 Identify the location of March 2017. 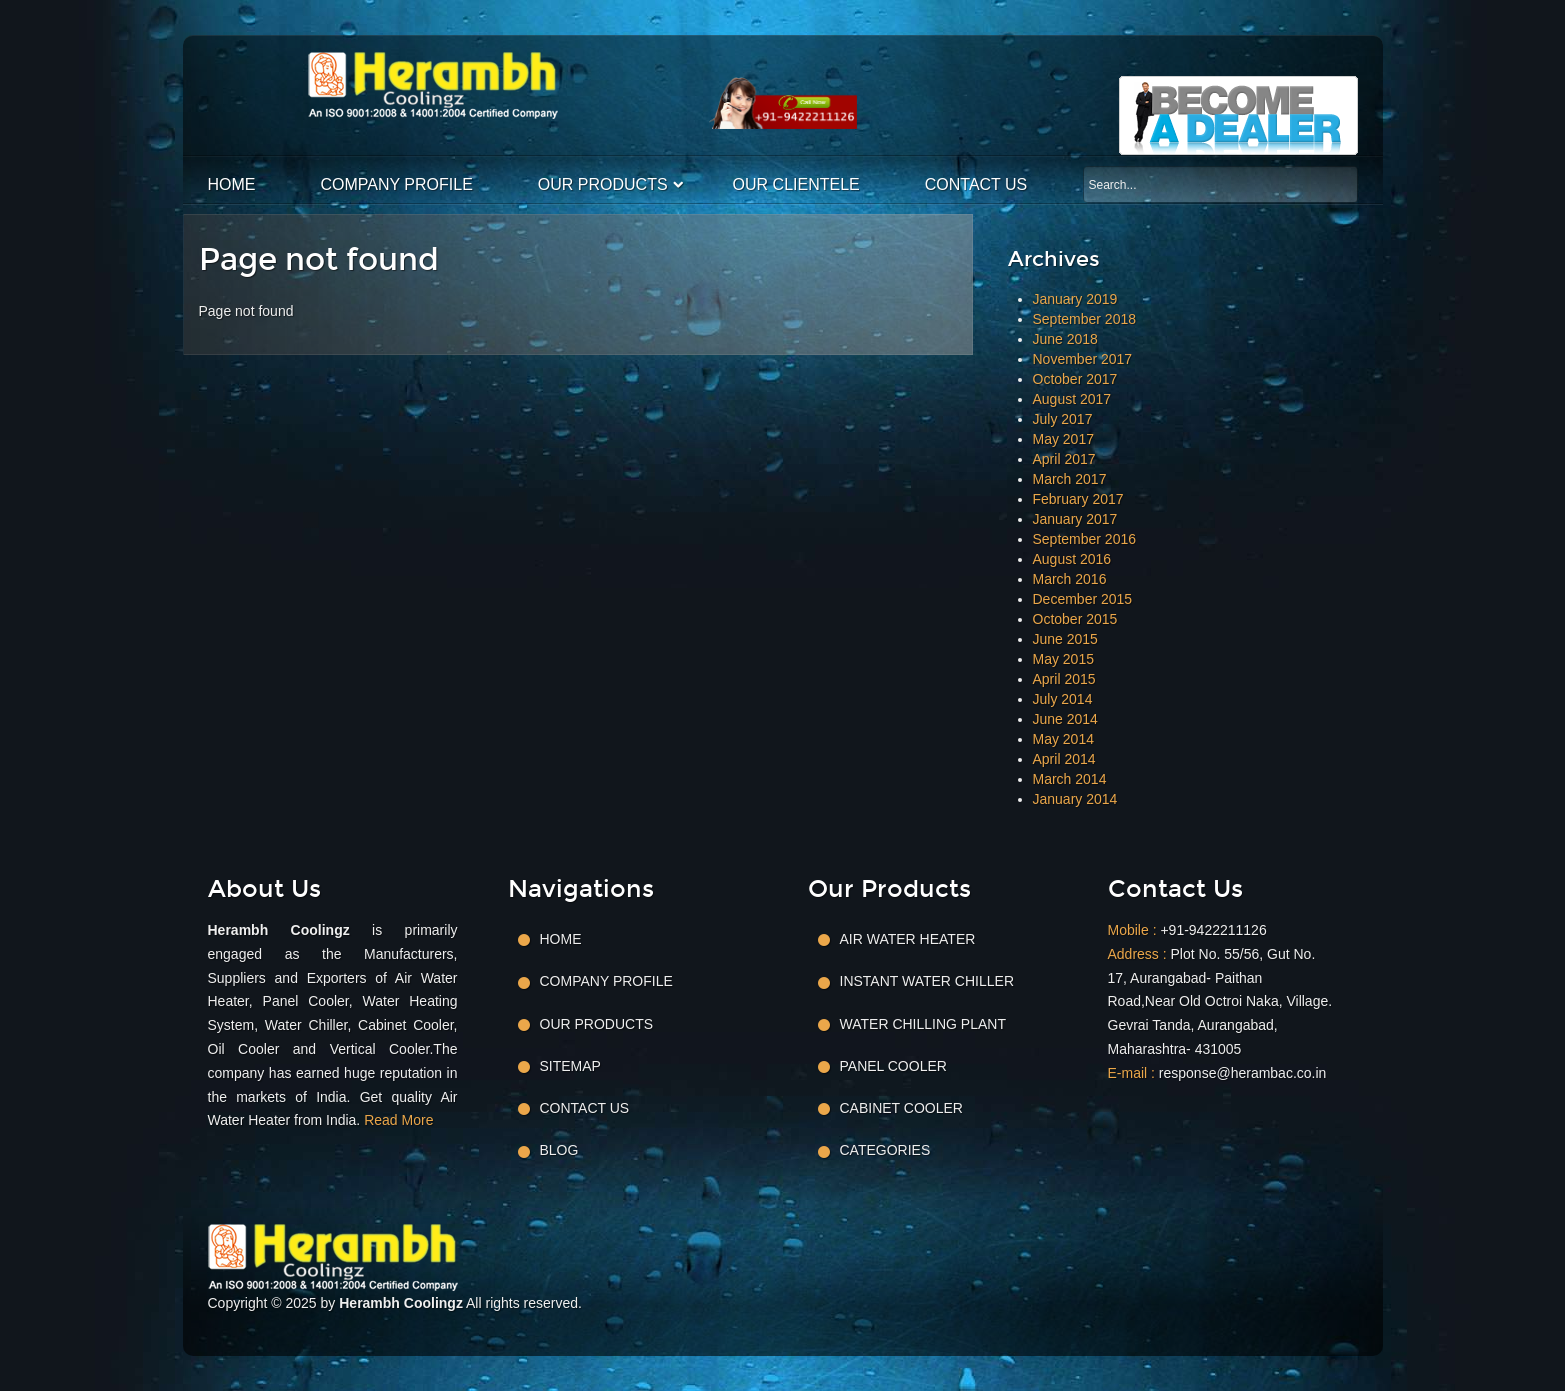
(1070, 479).